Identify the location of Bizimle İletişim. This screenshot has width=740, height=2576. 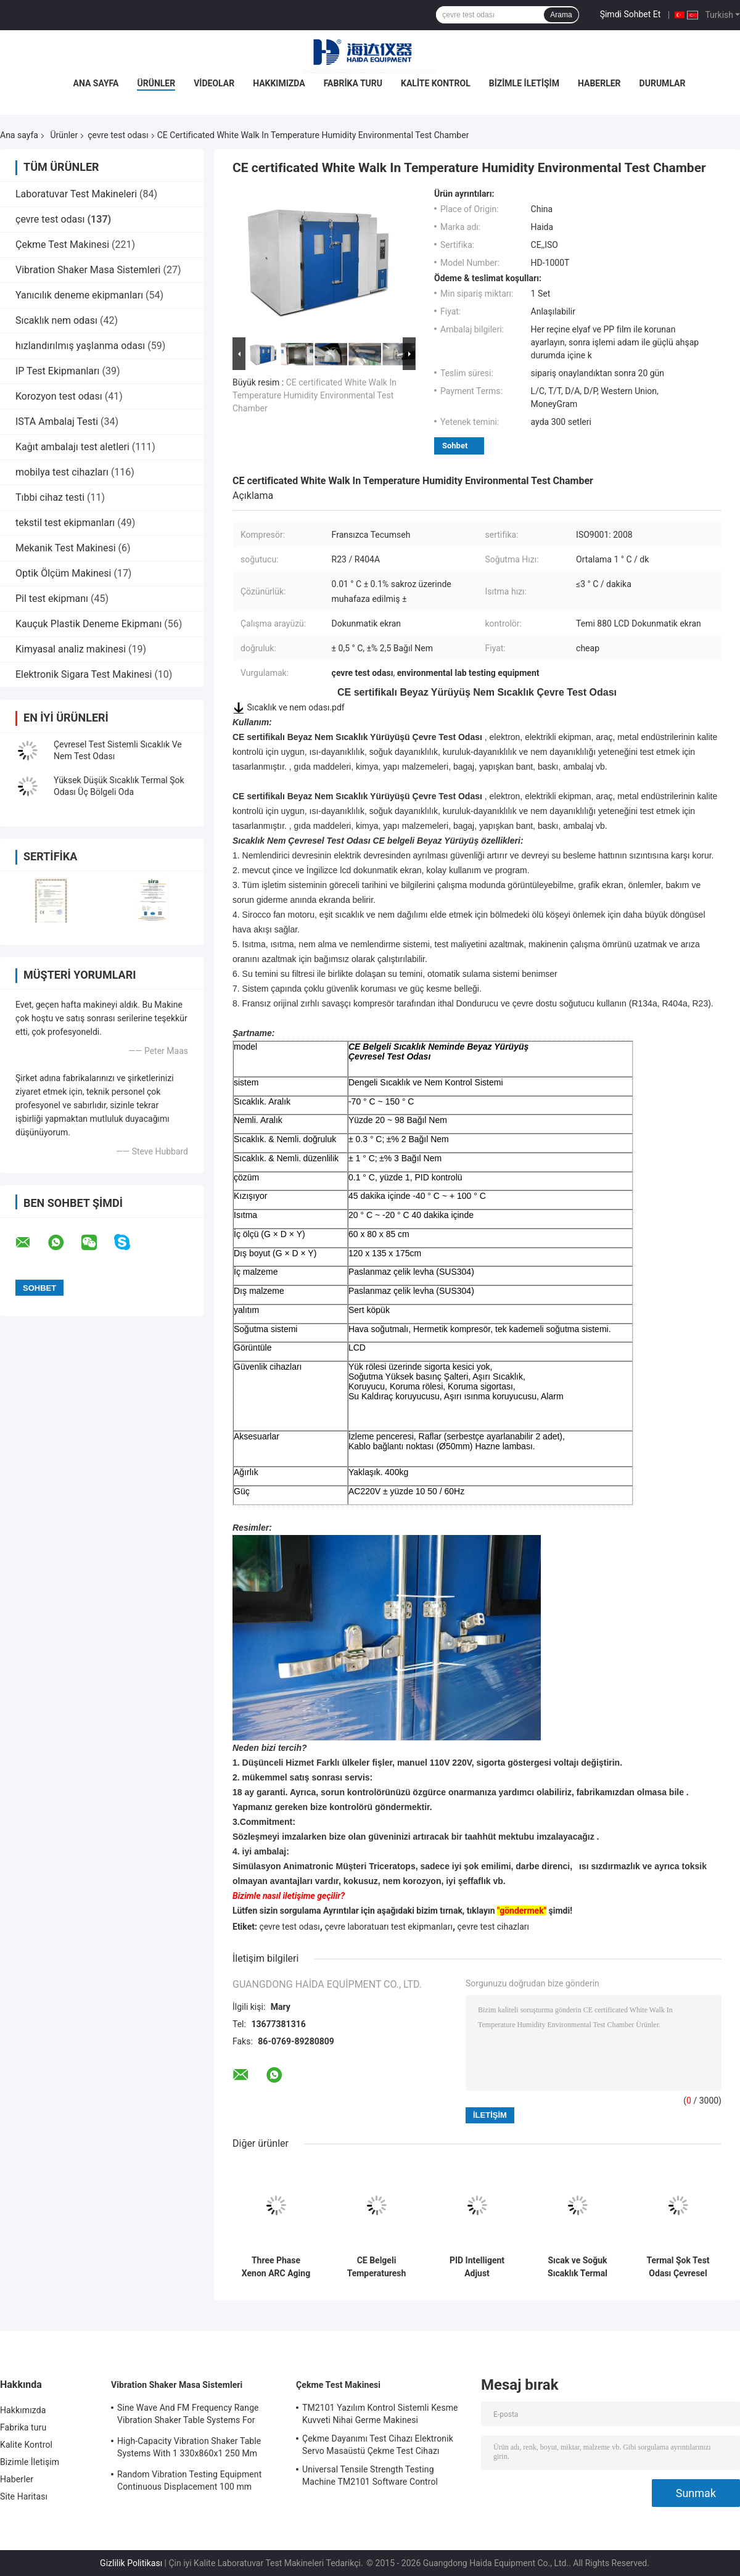
(524, 83).